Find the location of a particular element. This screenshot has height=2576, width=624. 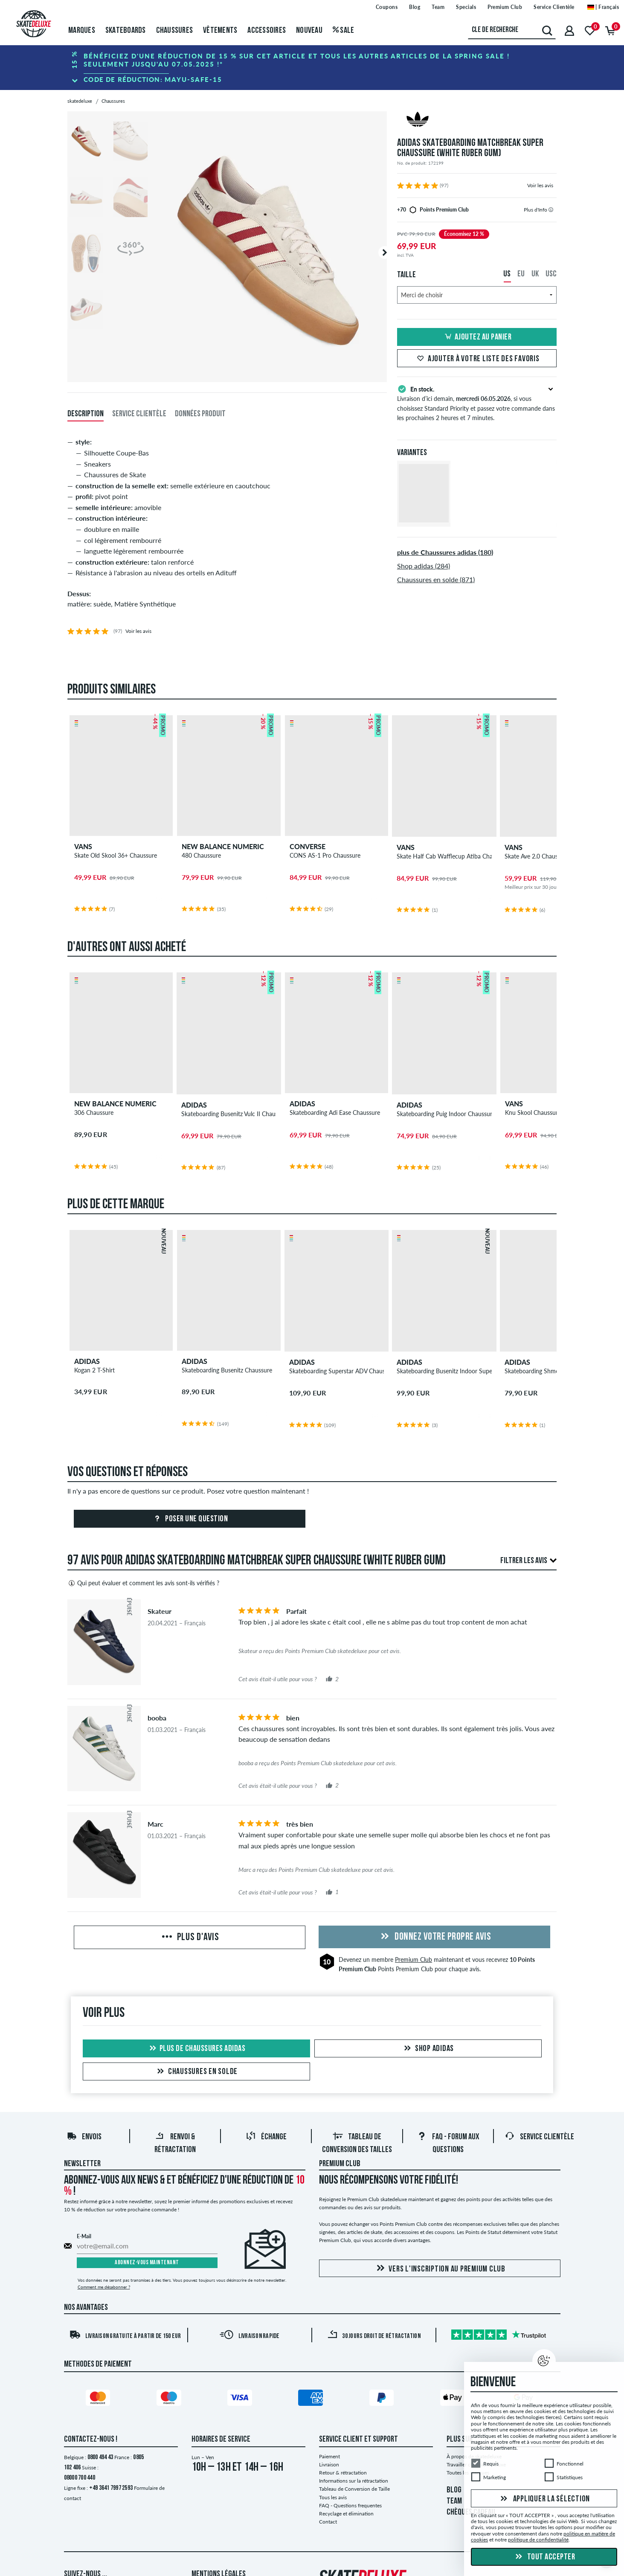

Marques [menuitem] is located at coordinates (81, 30).